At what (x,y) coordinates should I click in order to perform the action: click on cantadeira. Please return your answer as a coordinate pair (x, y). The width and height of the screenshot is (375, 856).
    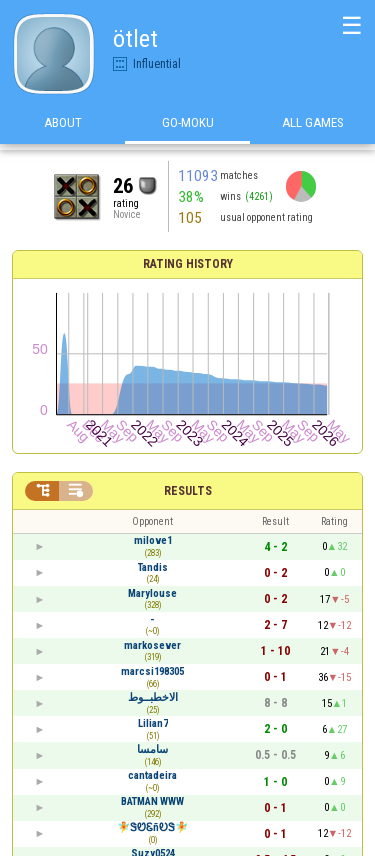
    Looking at the image, I should click on (152, 775).